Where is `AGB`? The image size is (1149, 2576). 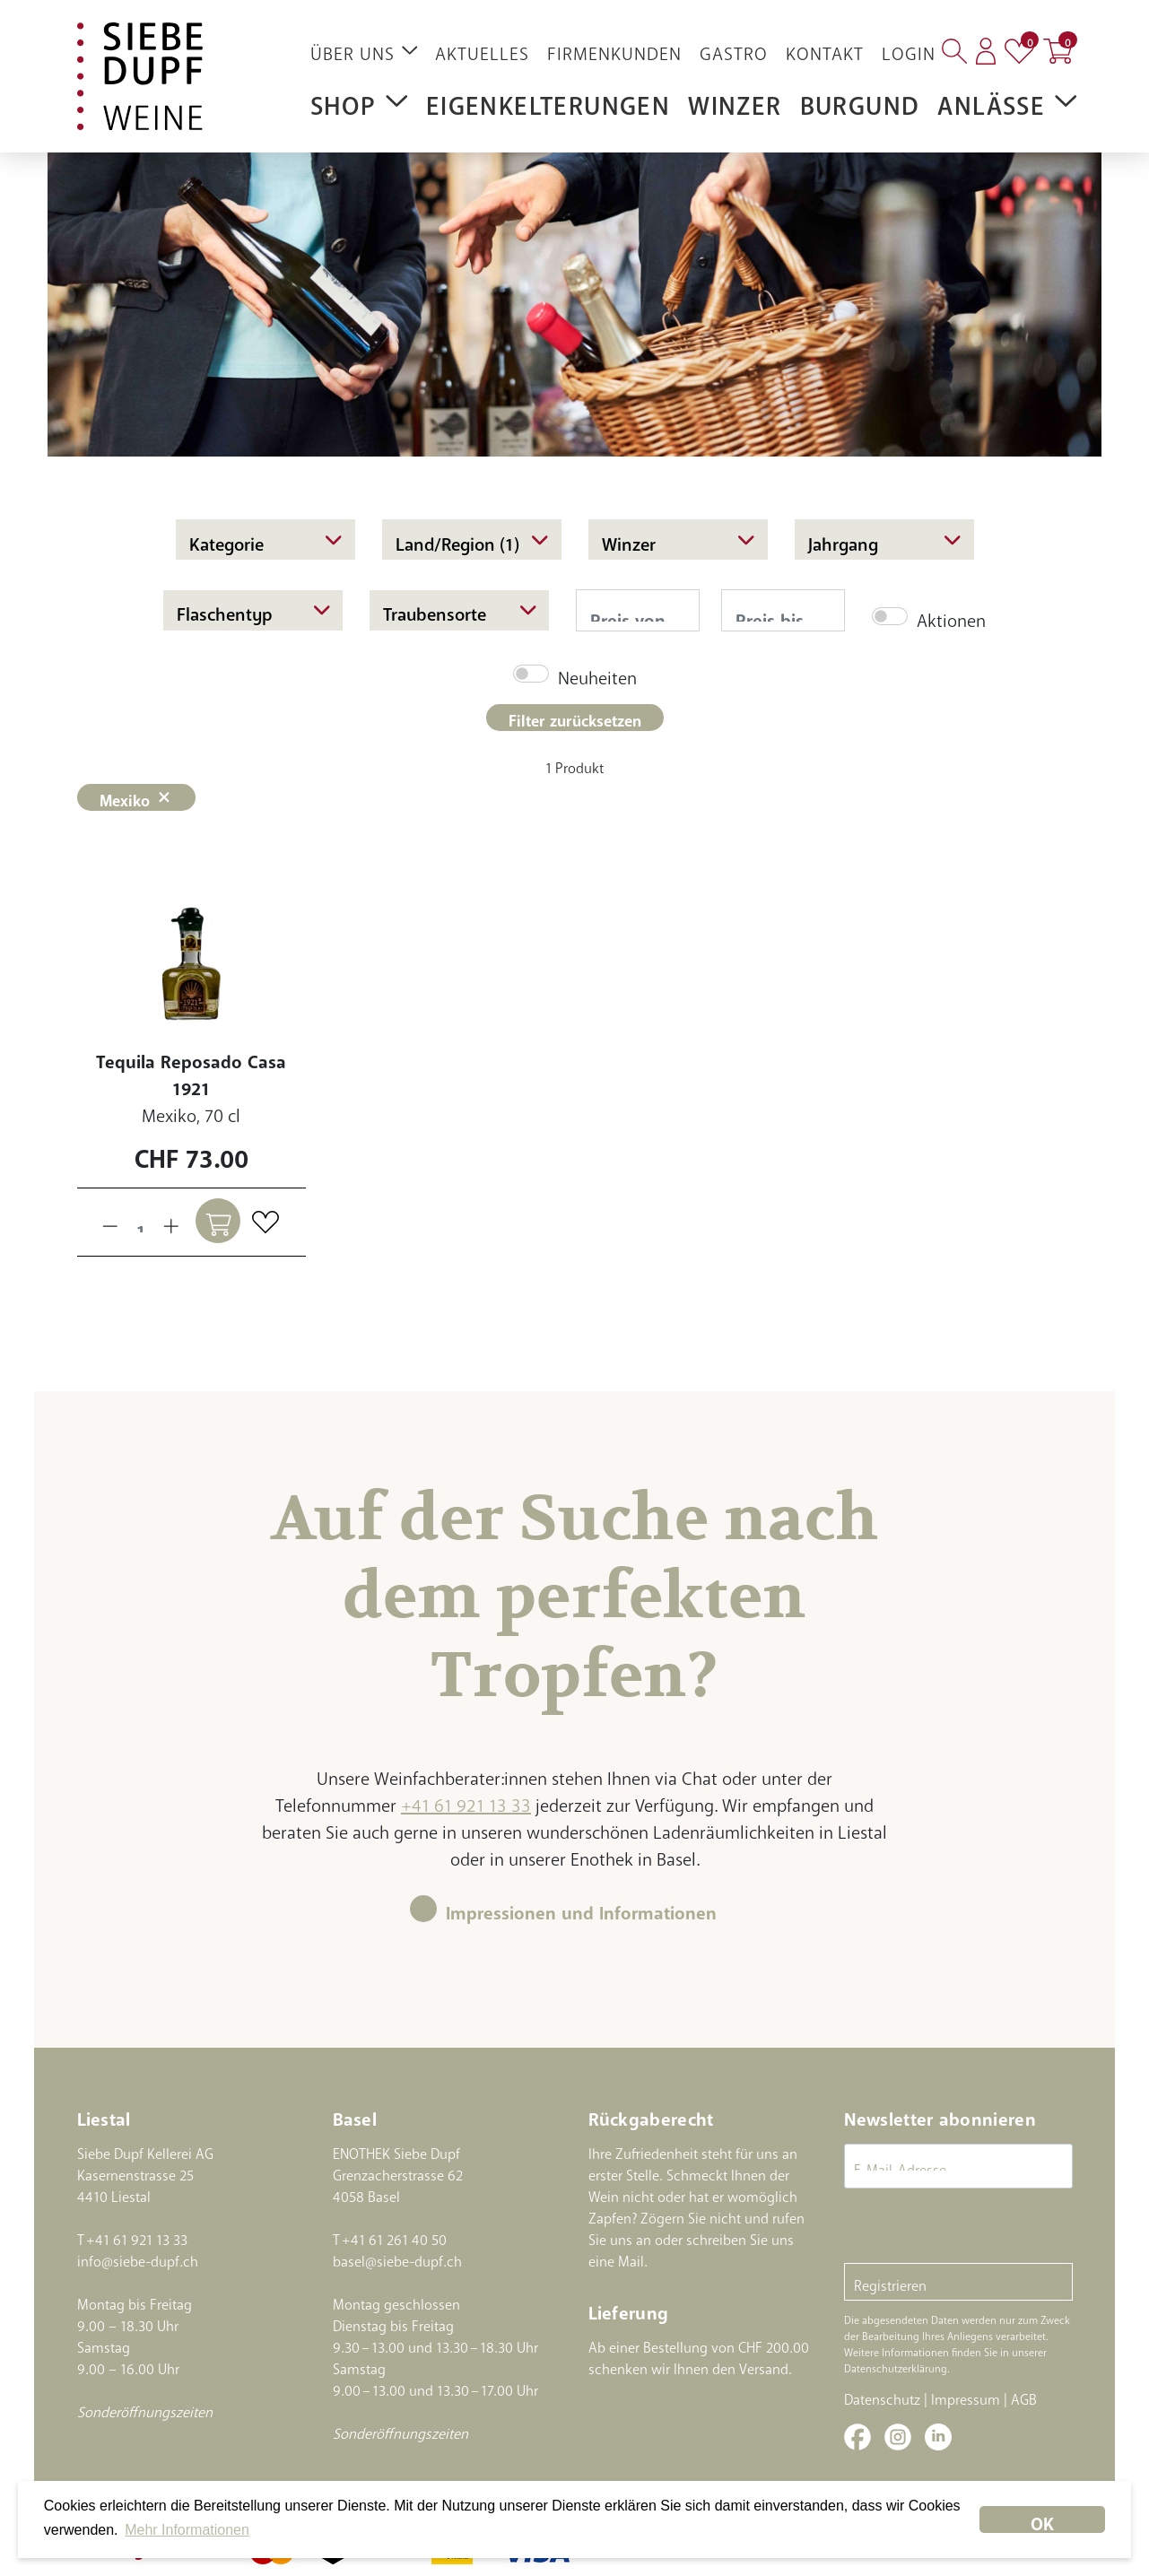 AGB is located at coordinates (1024, 2395).